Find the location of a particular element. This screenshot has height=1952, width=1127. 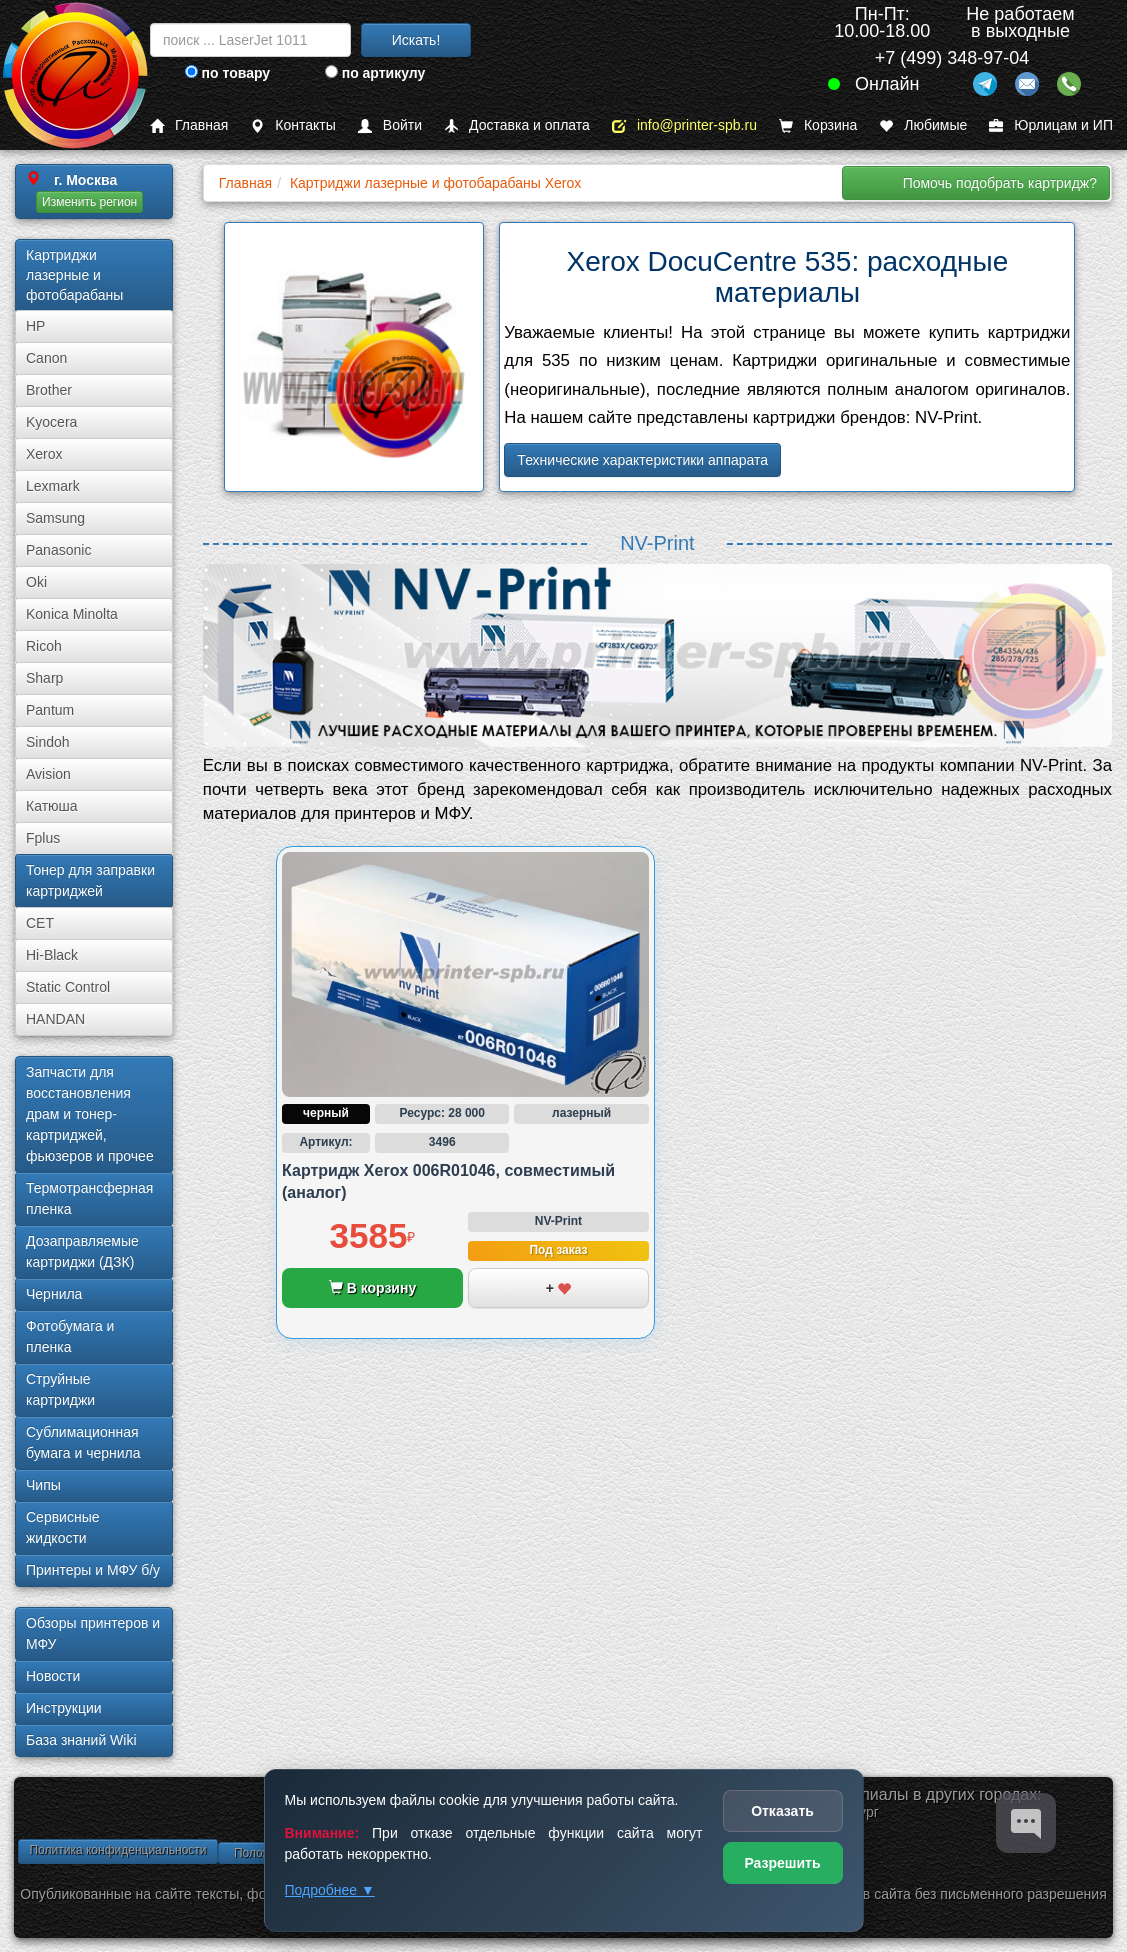

CET is located at coordinates (40, 923).